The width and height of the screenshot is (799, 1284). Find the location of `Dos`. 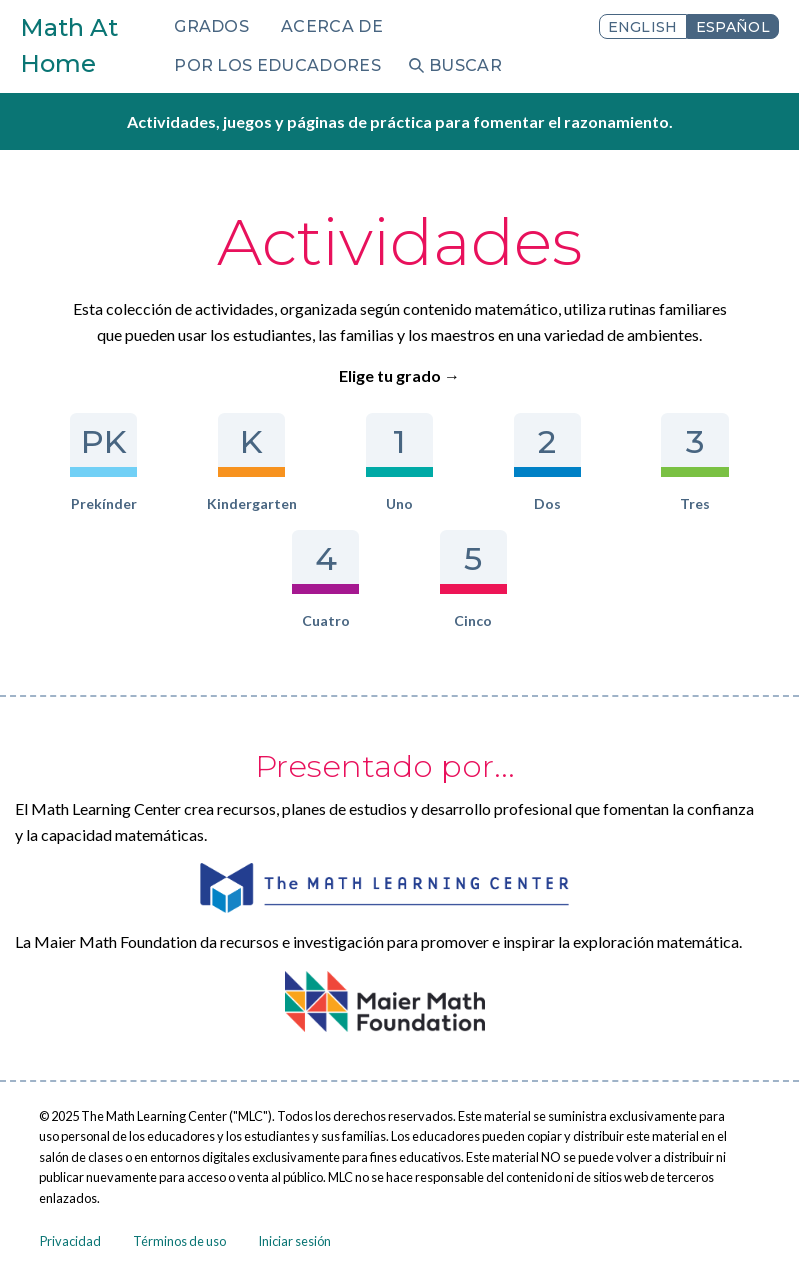

Dos is located at coordinates (547, 462).